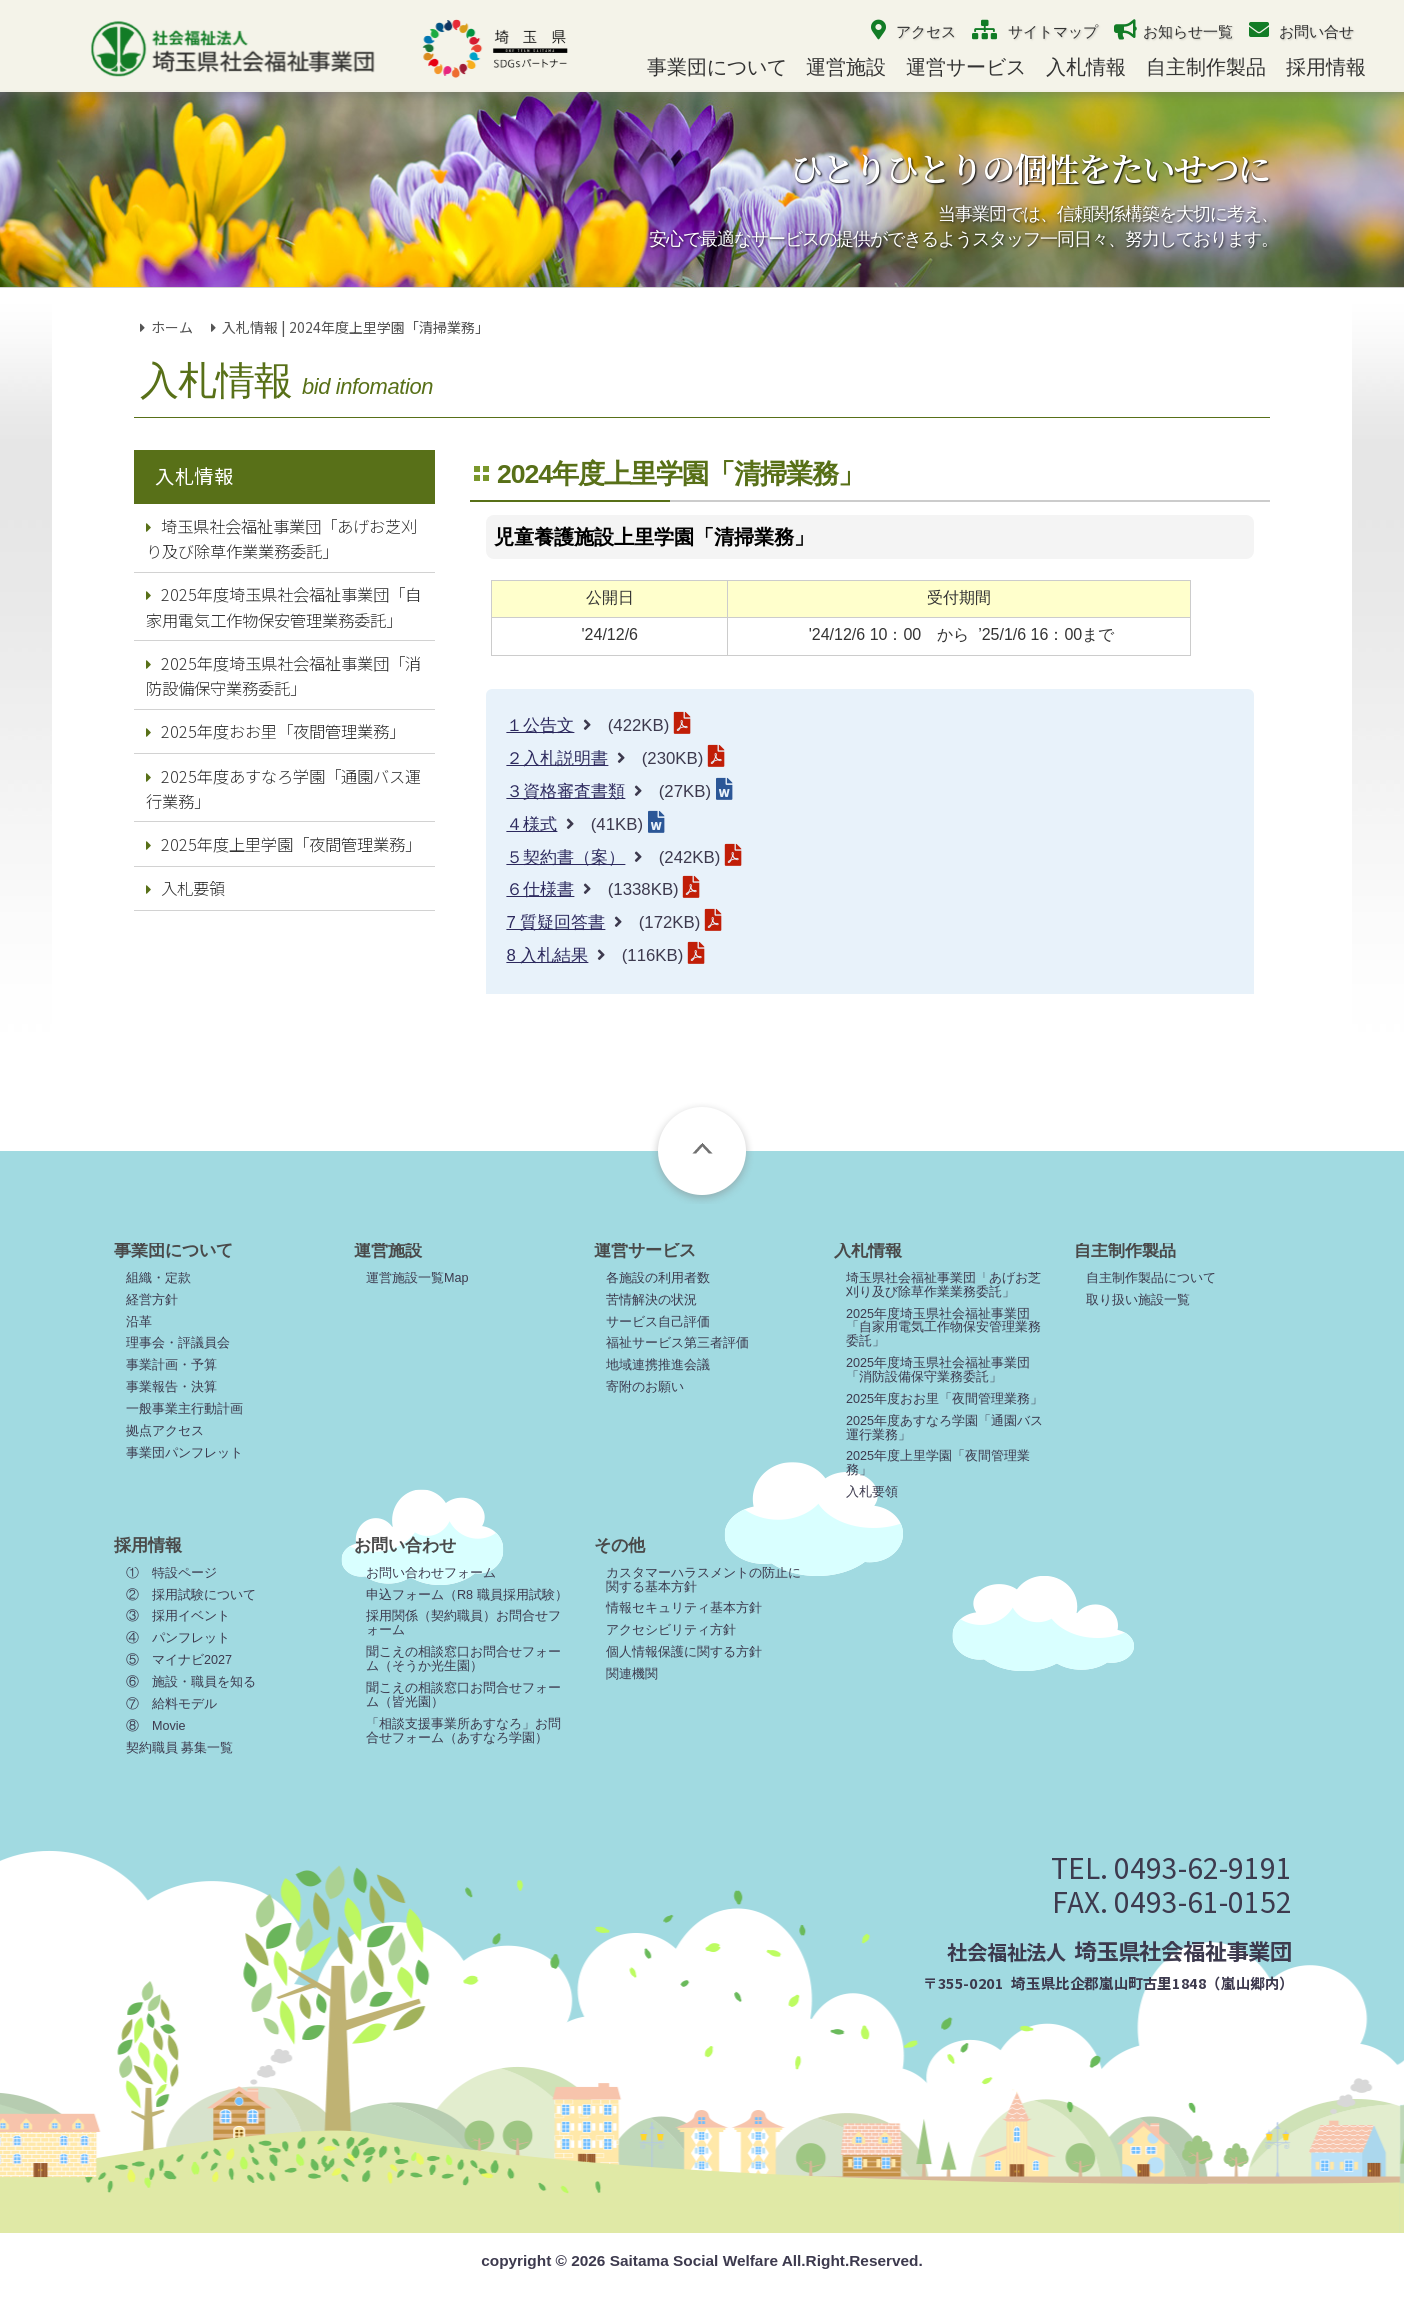  What do you see at coordinates (171, 1365) in the screenshot?
I see `事業計画・予算` at bounding box center [171, 1365].